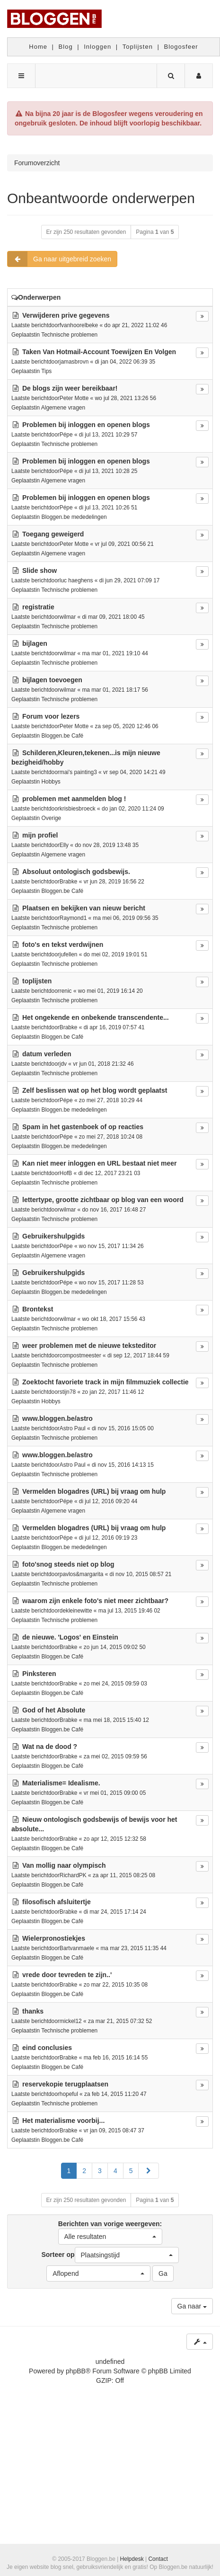  Describe the element at coordinates (110, 1136) in the screenshot. I see `zo mei 27, 2018 10:24 08` at that location.